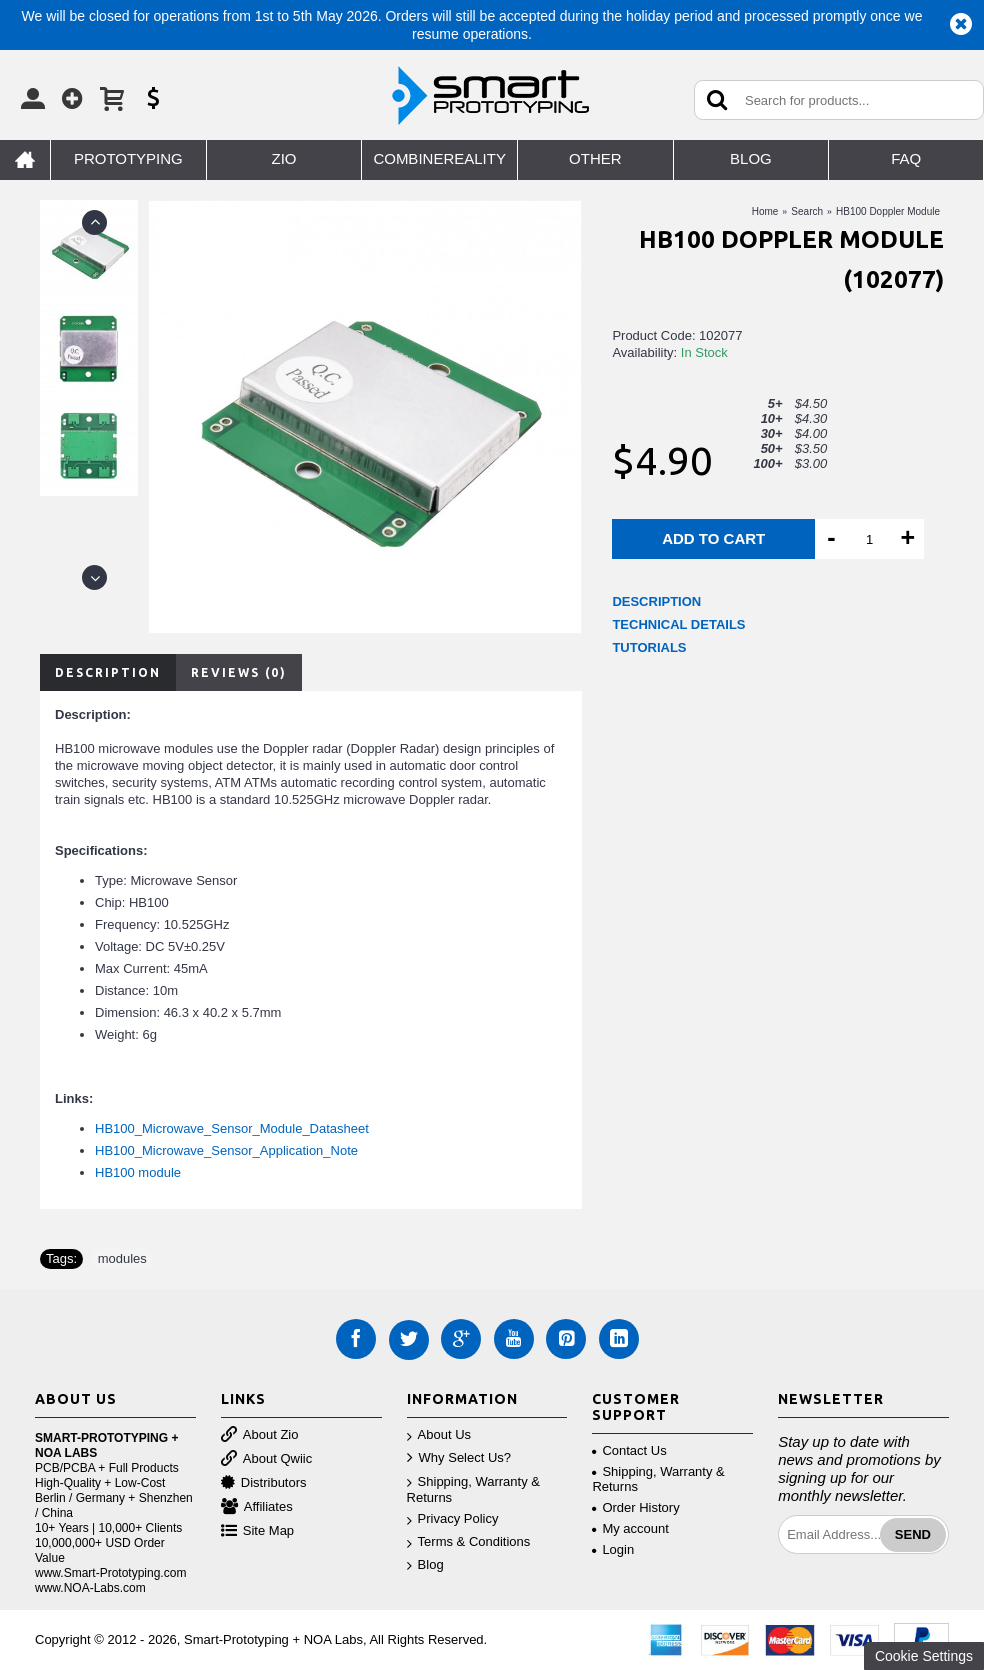 The image size is (984, 1670). I want to click on Send, so click(913, 1534).